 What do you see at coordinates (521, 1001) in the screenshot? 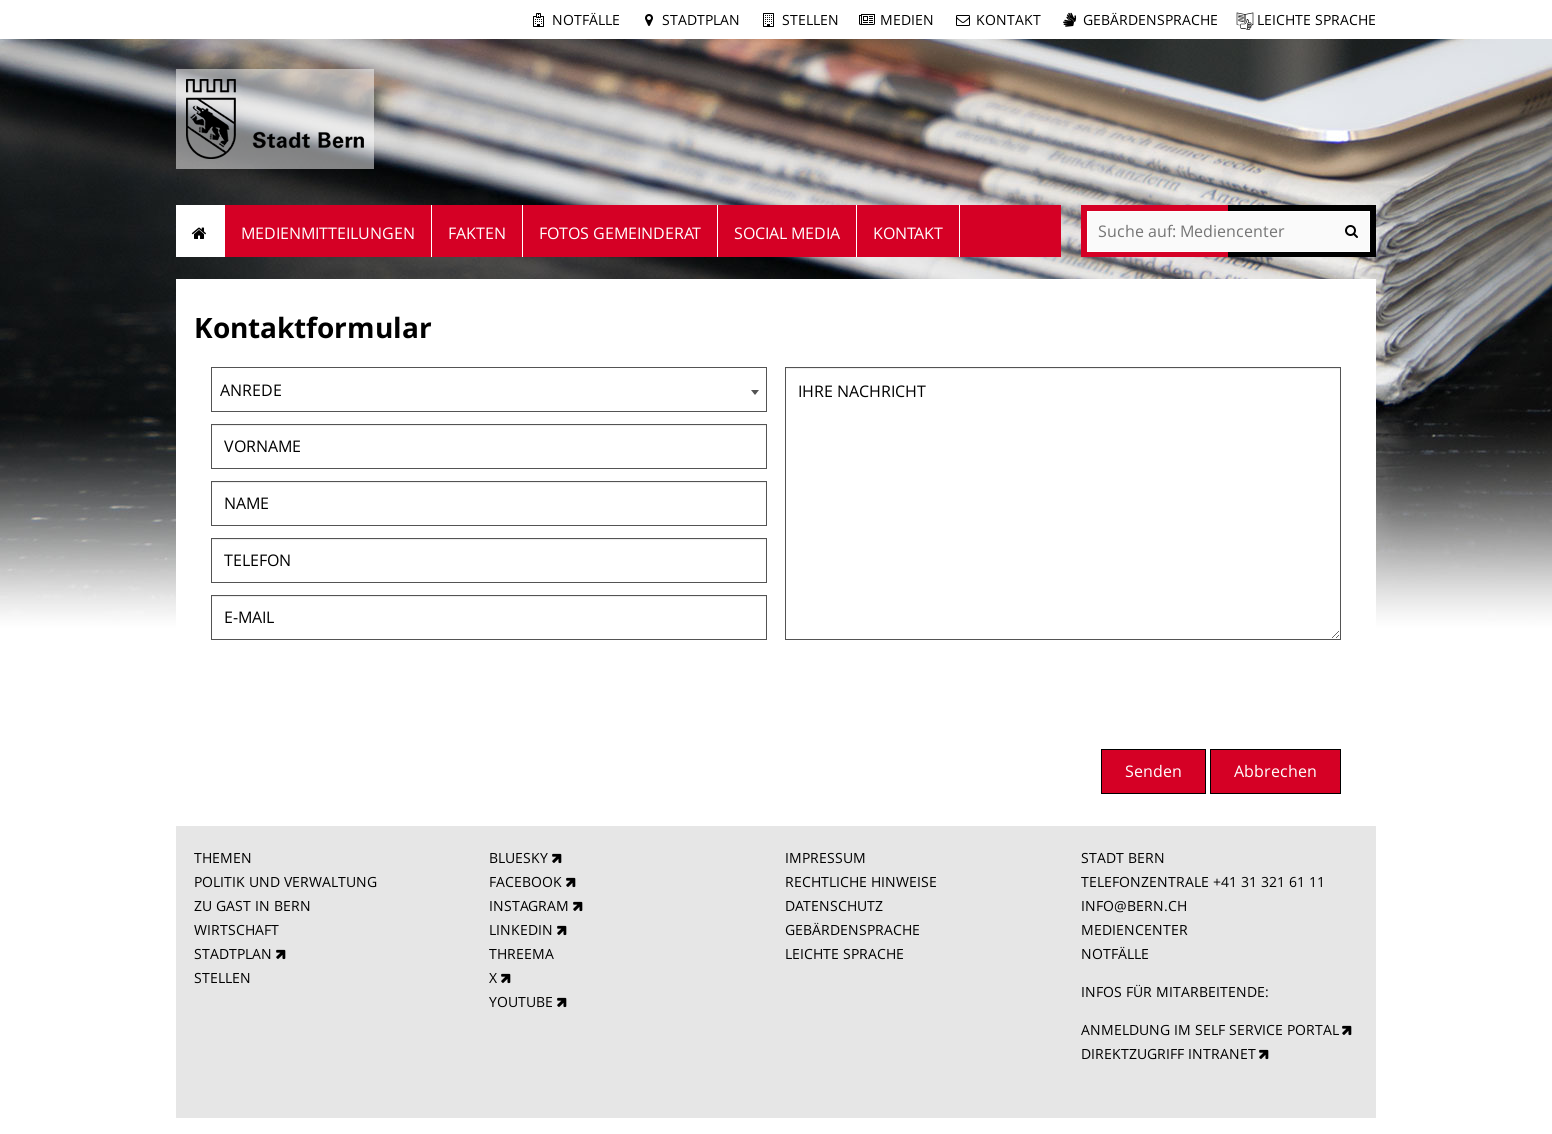
I see `YOUTUBE` at bounding box center [521, 1001].